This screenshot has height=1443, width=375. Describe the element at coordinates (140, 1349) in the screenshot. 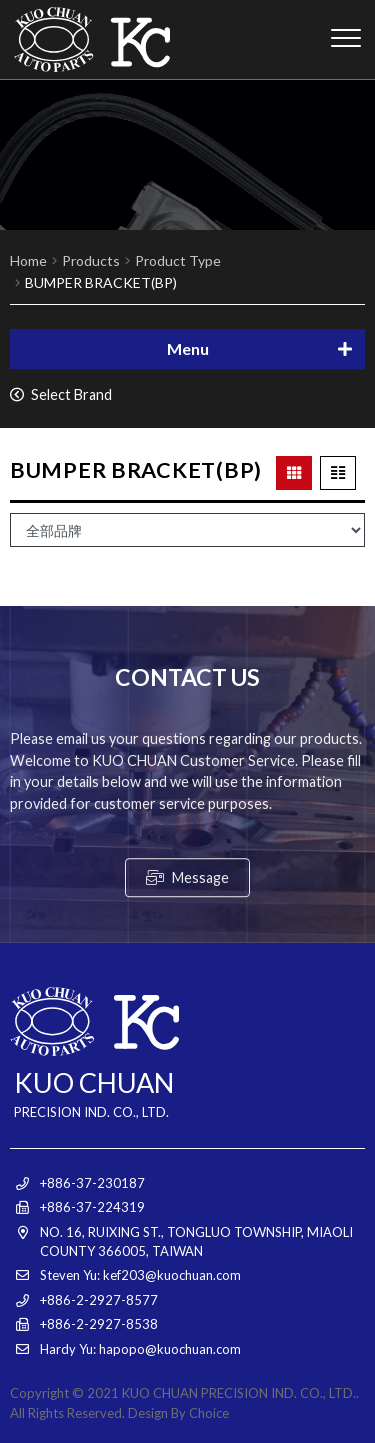

I see `Hardy Yu: hapopo@kuochuan.com` at that location.